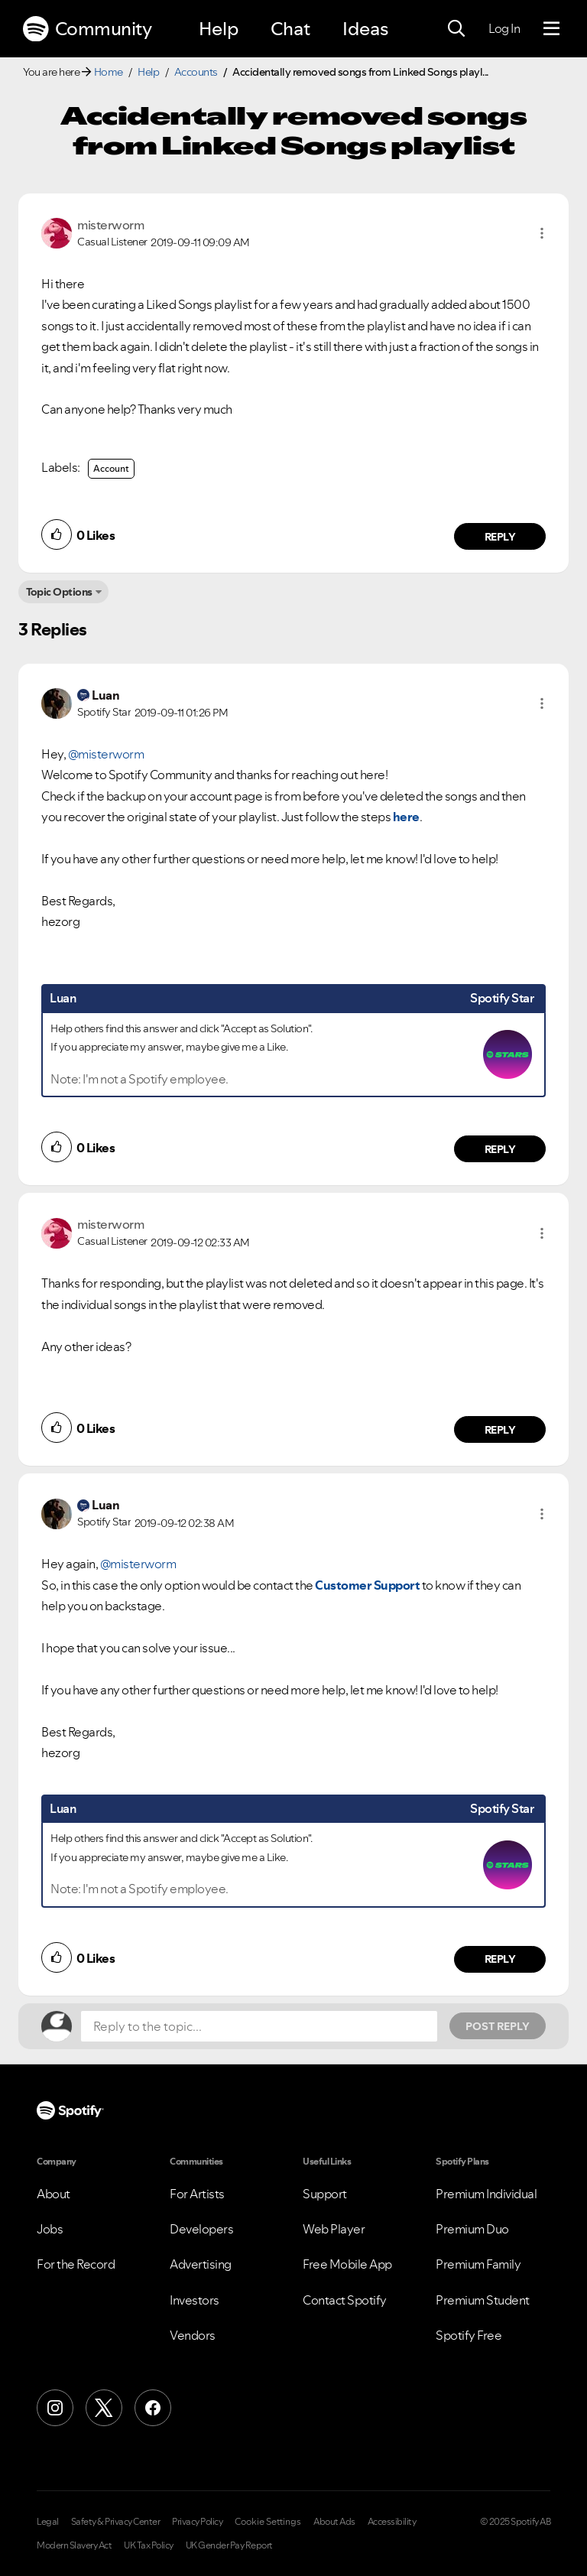  What do you see at coordinates (196, 72) in the screenshot?
I see `Accounts` at bounding box center [196, 72].